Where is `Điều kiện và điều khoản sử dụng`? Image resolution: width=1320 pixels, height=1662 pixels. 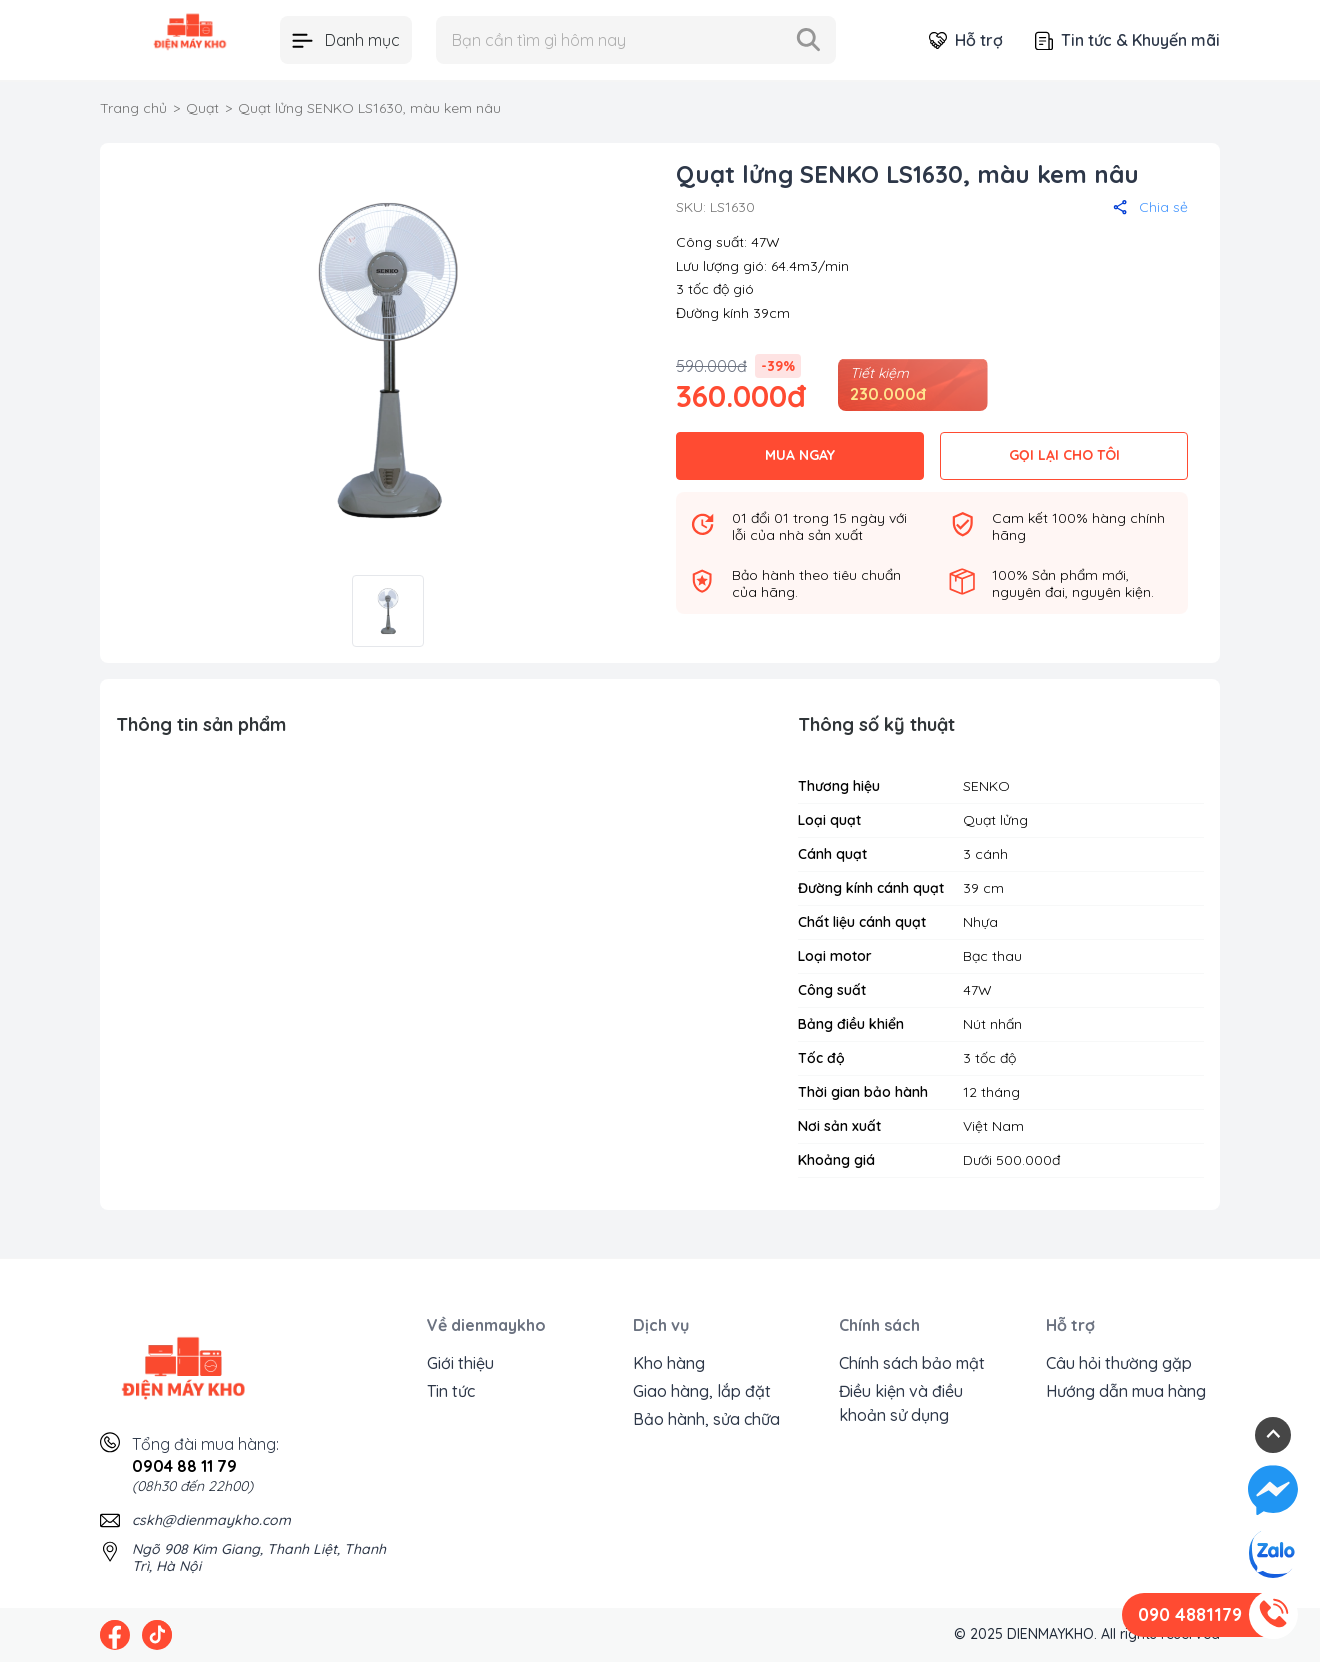 Điều kiện và điều khoản sử dụng is located at coordinates (901, 1403).